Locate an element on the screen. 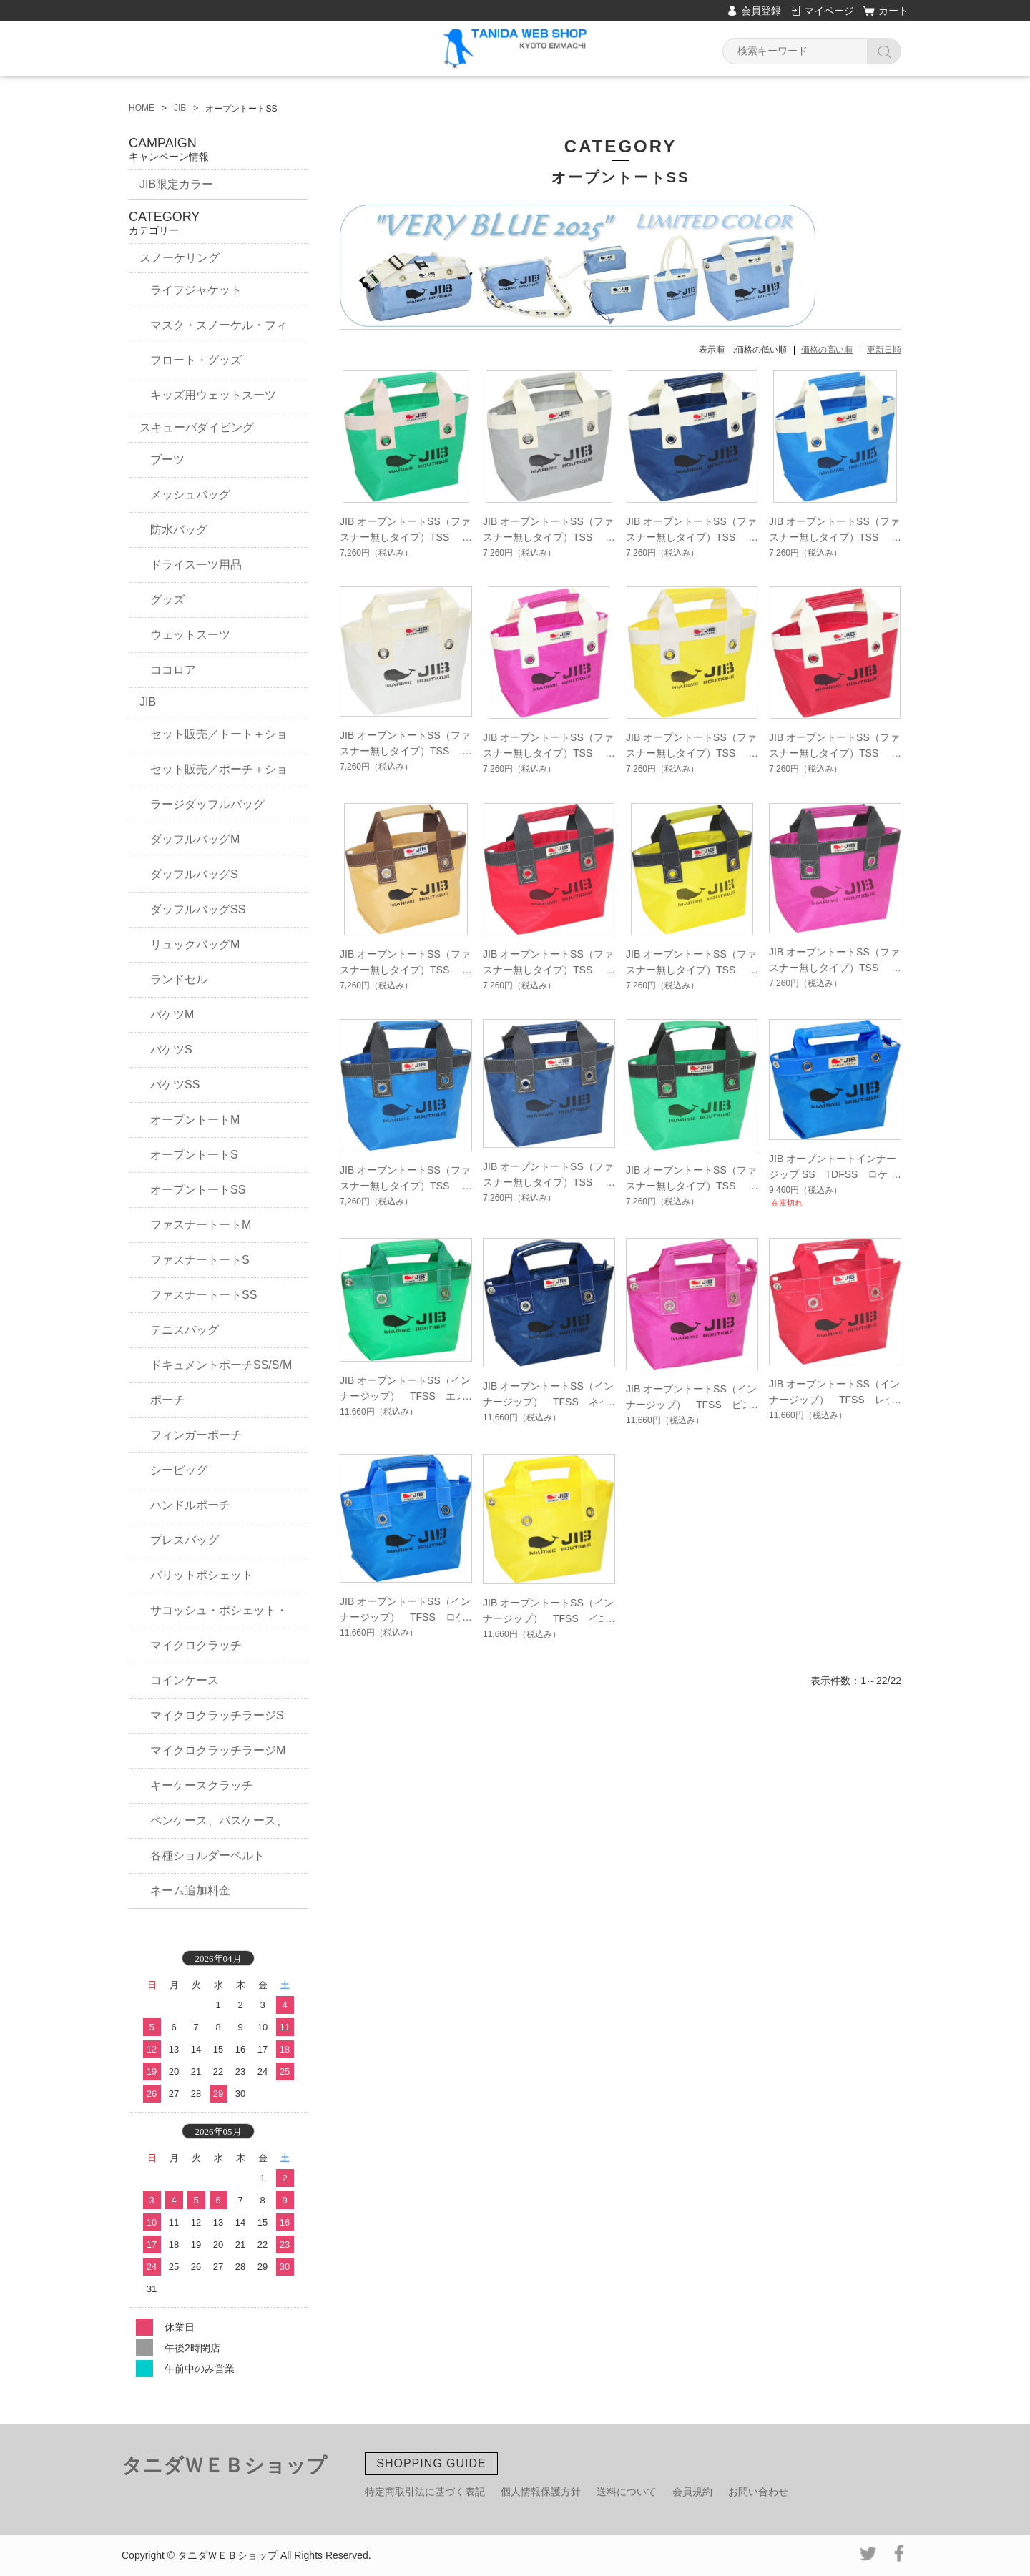 This screenshot has height=2576, width=1030. 特定商取引法に基づく表記 is located at coordinates (425, 2491).